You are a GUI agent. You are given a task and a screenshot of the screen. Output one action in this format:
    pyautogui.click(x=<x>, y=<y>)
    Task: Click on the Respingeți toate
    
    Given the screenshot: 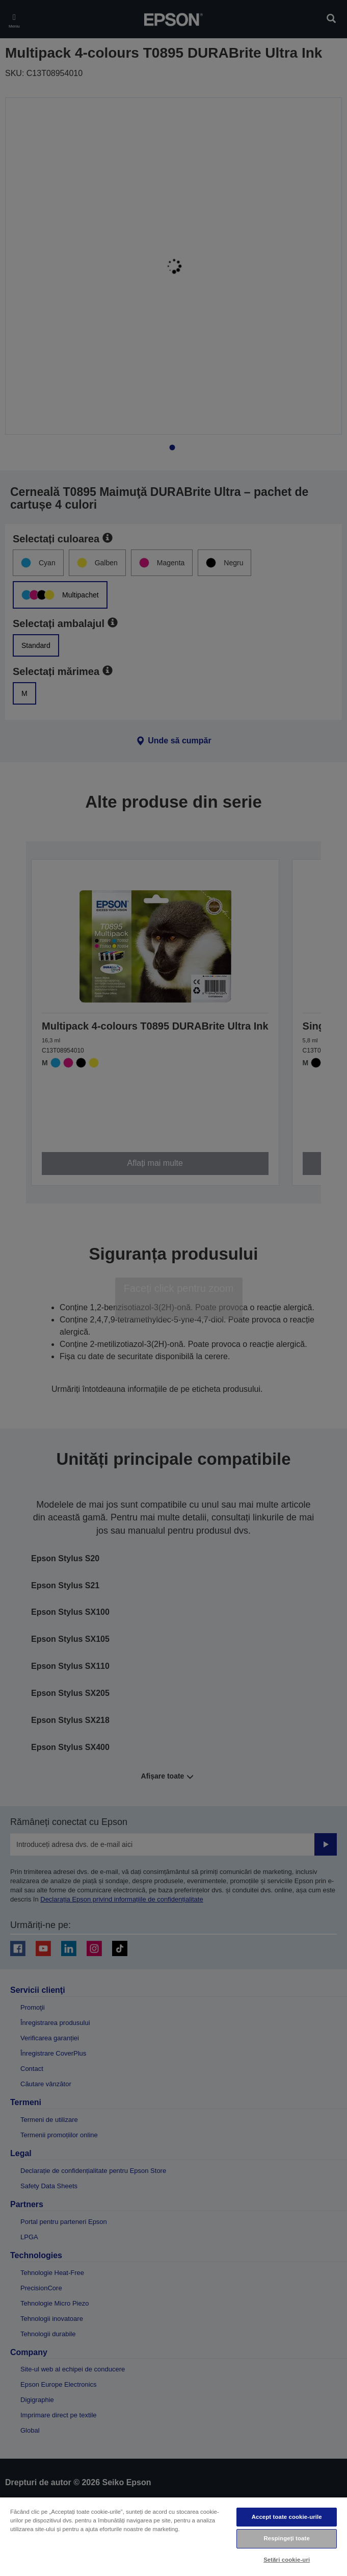 What is the action you would take?
    pyautogui.click(x=287, y=2538)
    